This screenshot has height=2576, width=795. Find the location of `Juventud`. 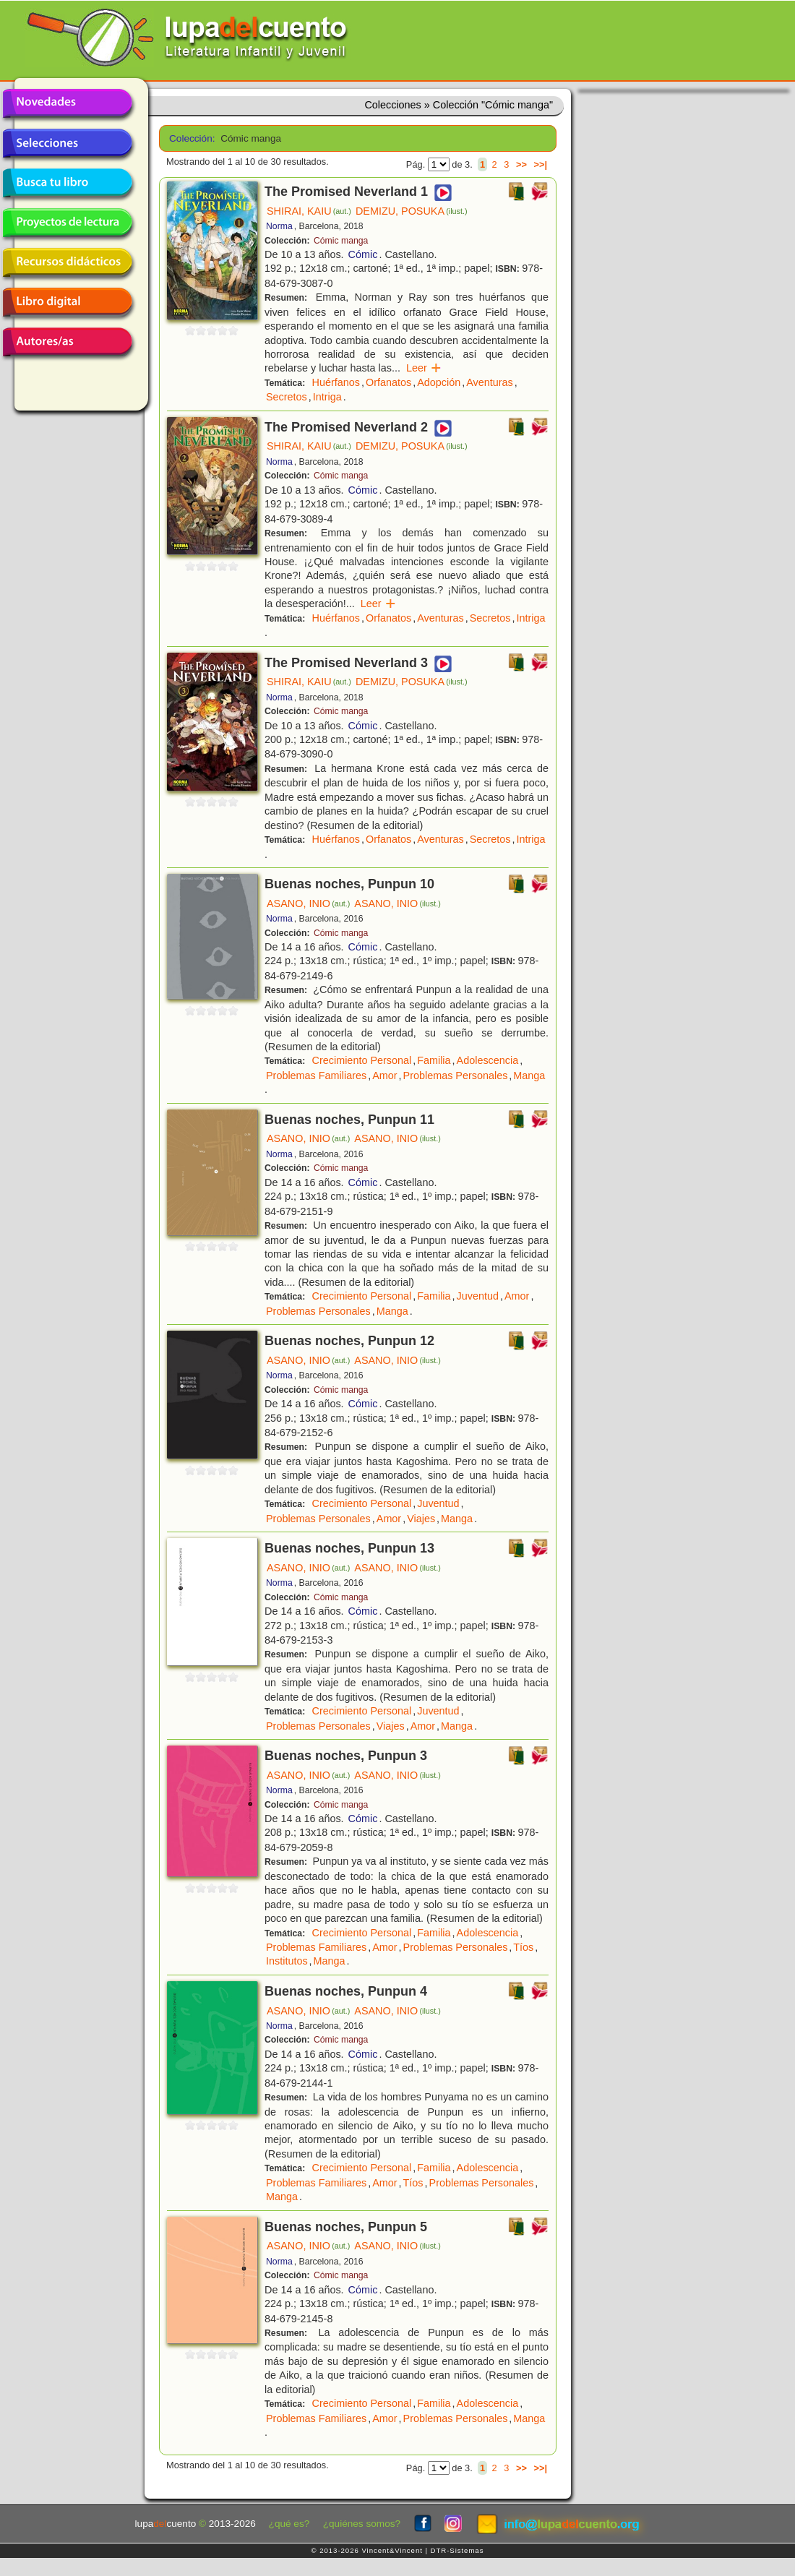

Juventud is located at coordinates (478, 1296).